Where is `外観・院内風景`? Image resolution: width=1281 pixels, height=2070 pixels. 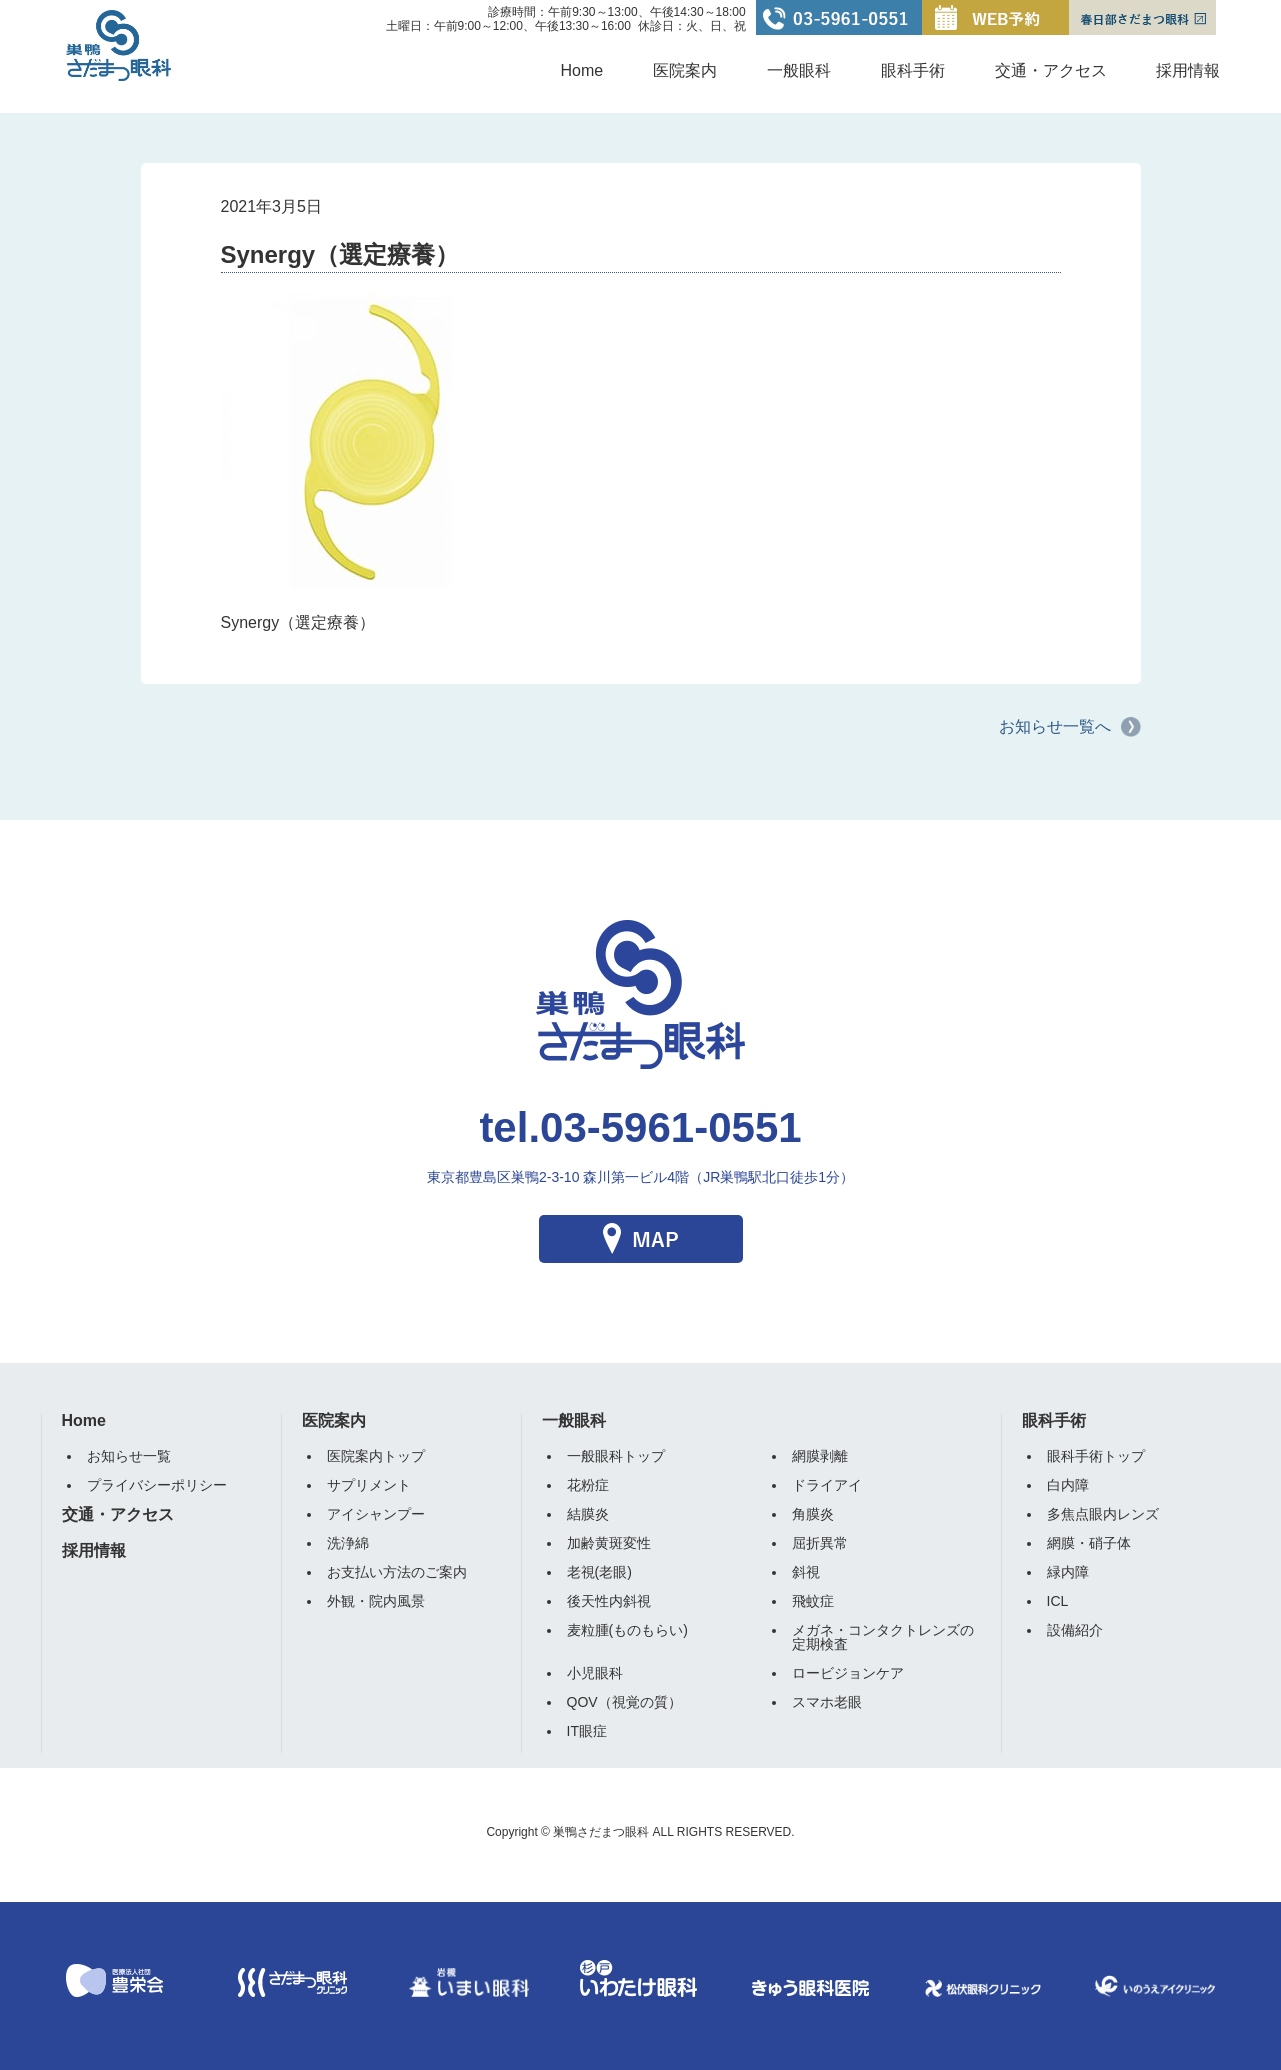 外観・院内風景 is located at coordinates (376, 1601).